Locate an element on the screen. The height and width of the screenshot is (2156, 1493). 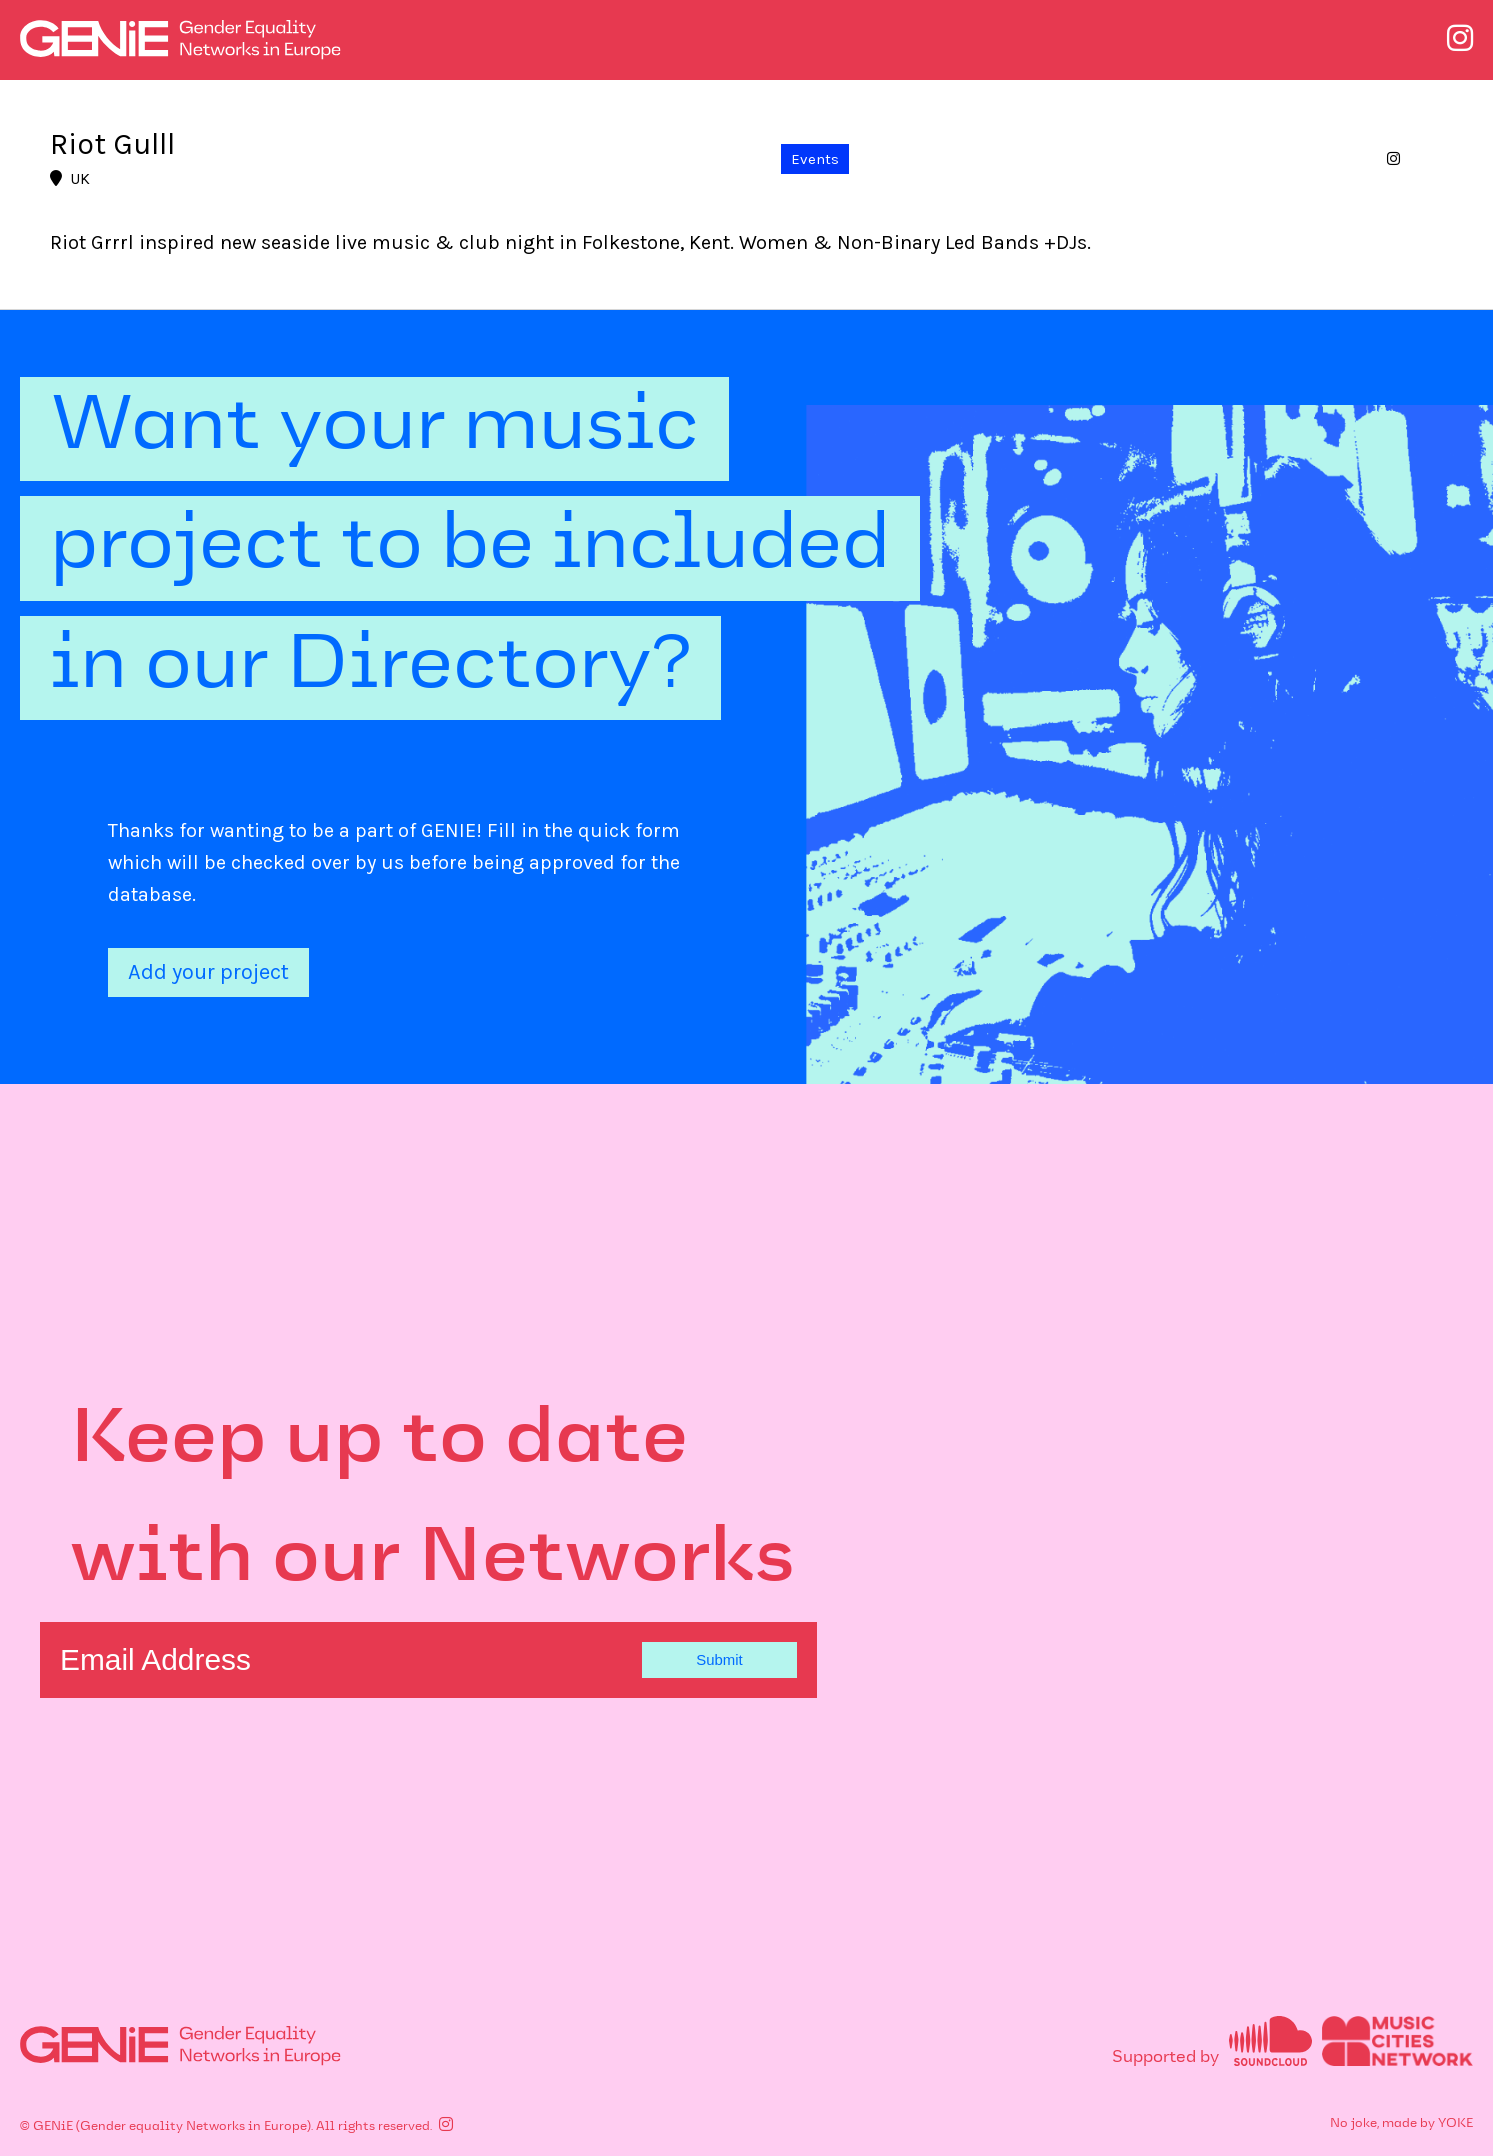
YOKE is located at coordinates (1455, 2124).